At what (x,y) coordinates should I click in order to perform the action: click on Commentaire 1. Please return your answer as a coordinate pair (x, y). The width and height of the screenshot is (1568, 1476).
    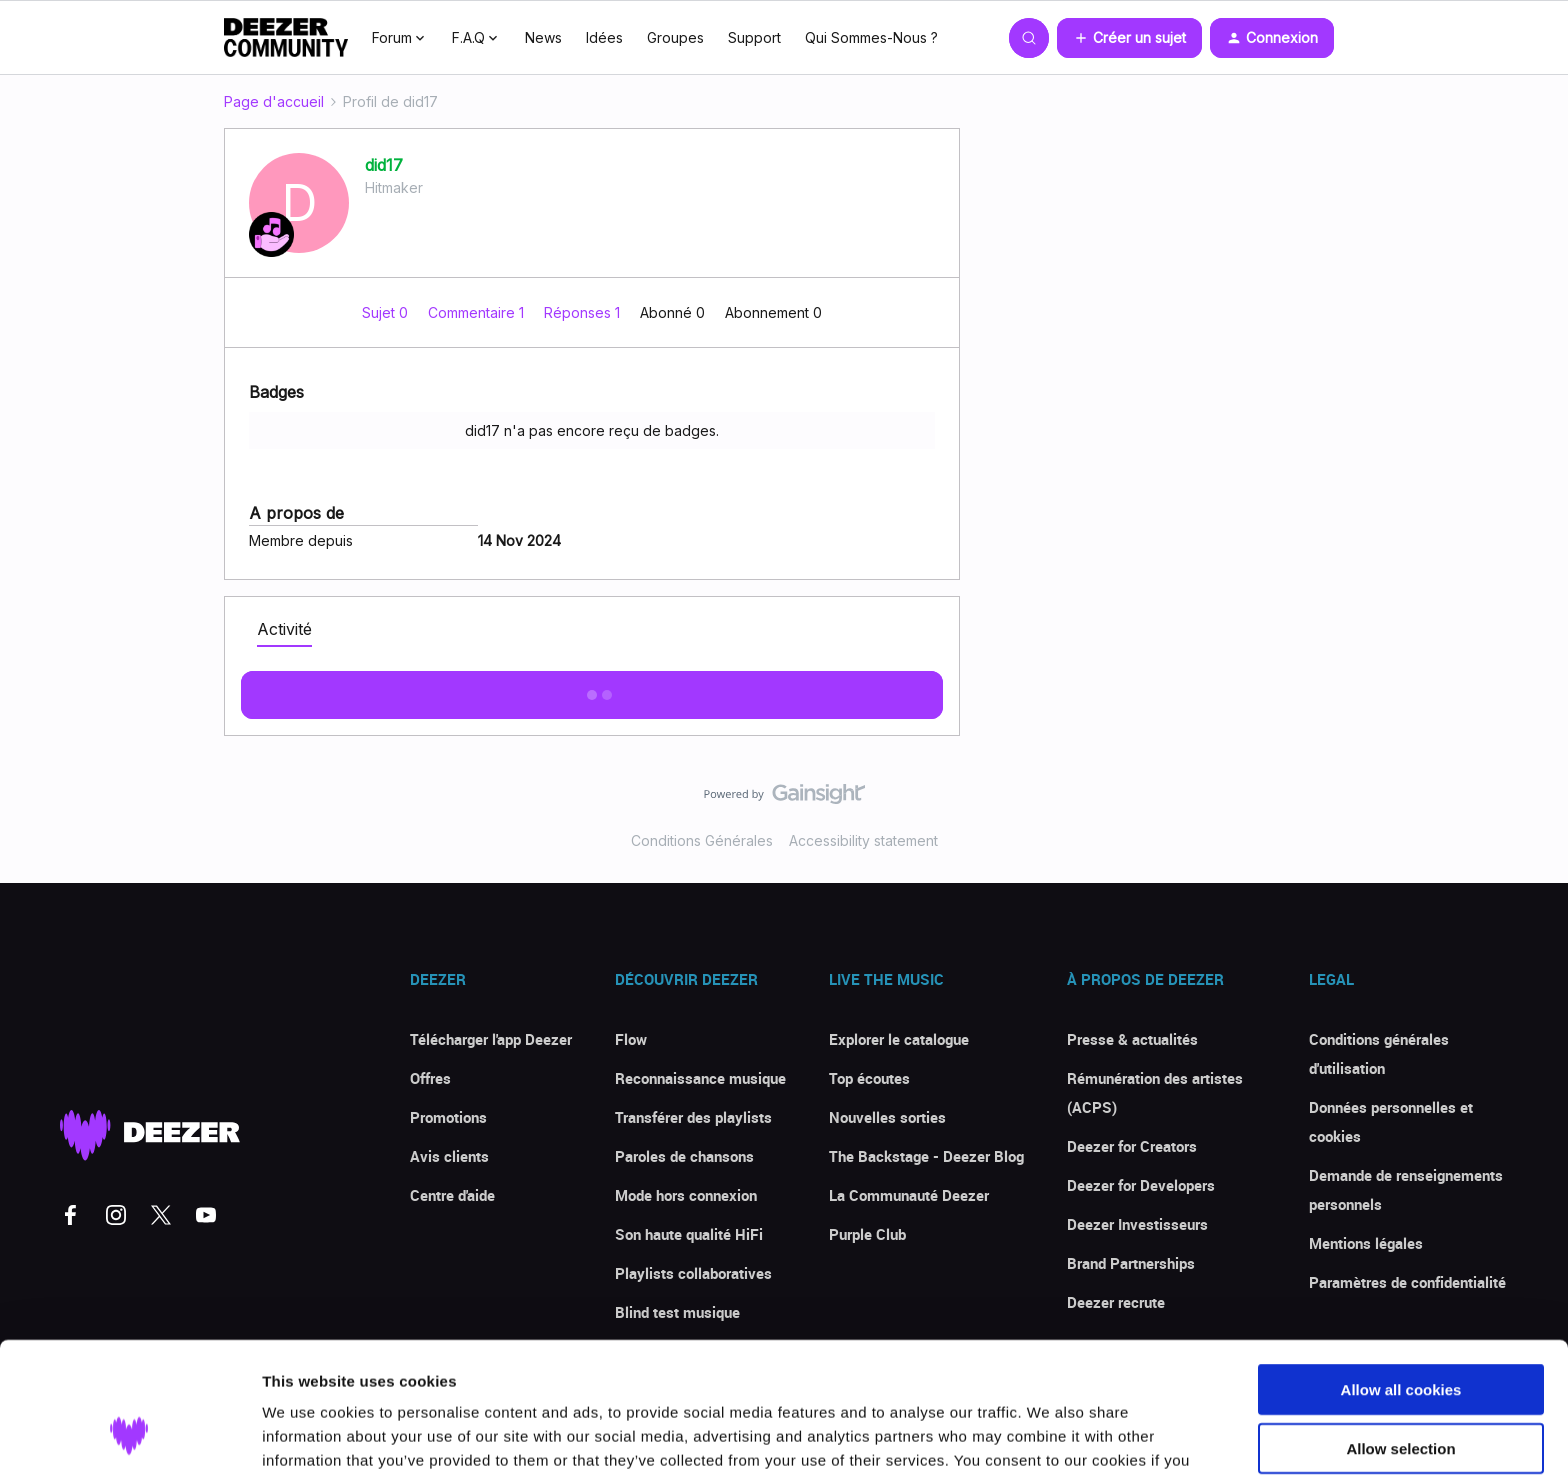
    Looking at the image, I should click on (478, 312).